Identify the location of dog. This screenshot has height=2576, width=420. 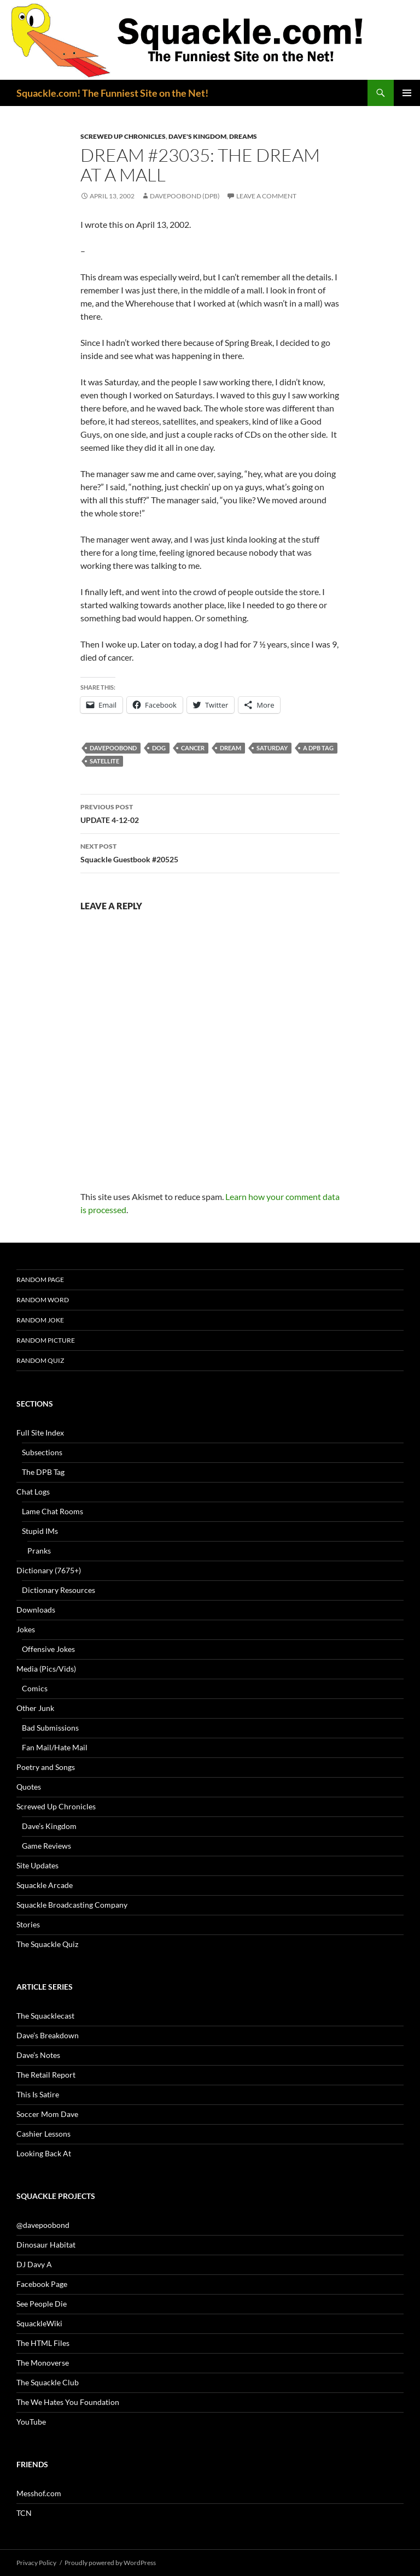
(159, 747).